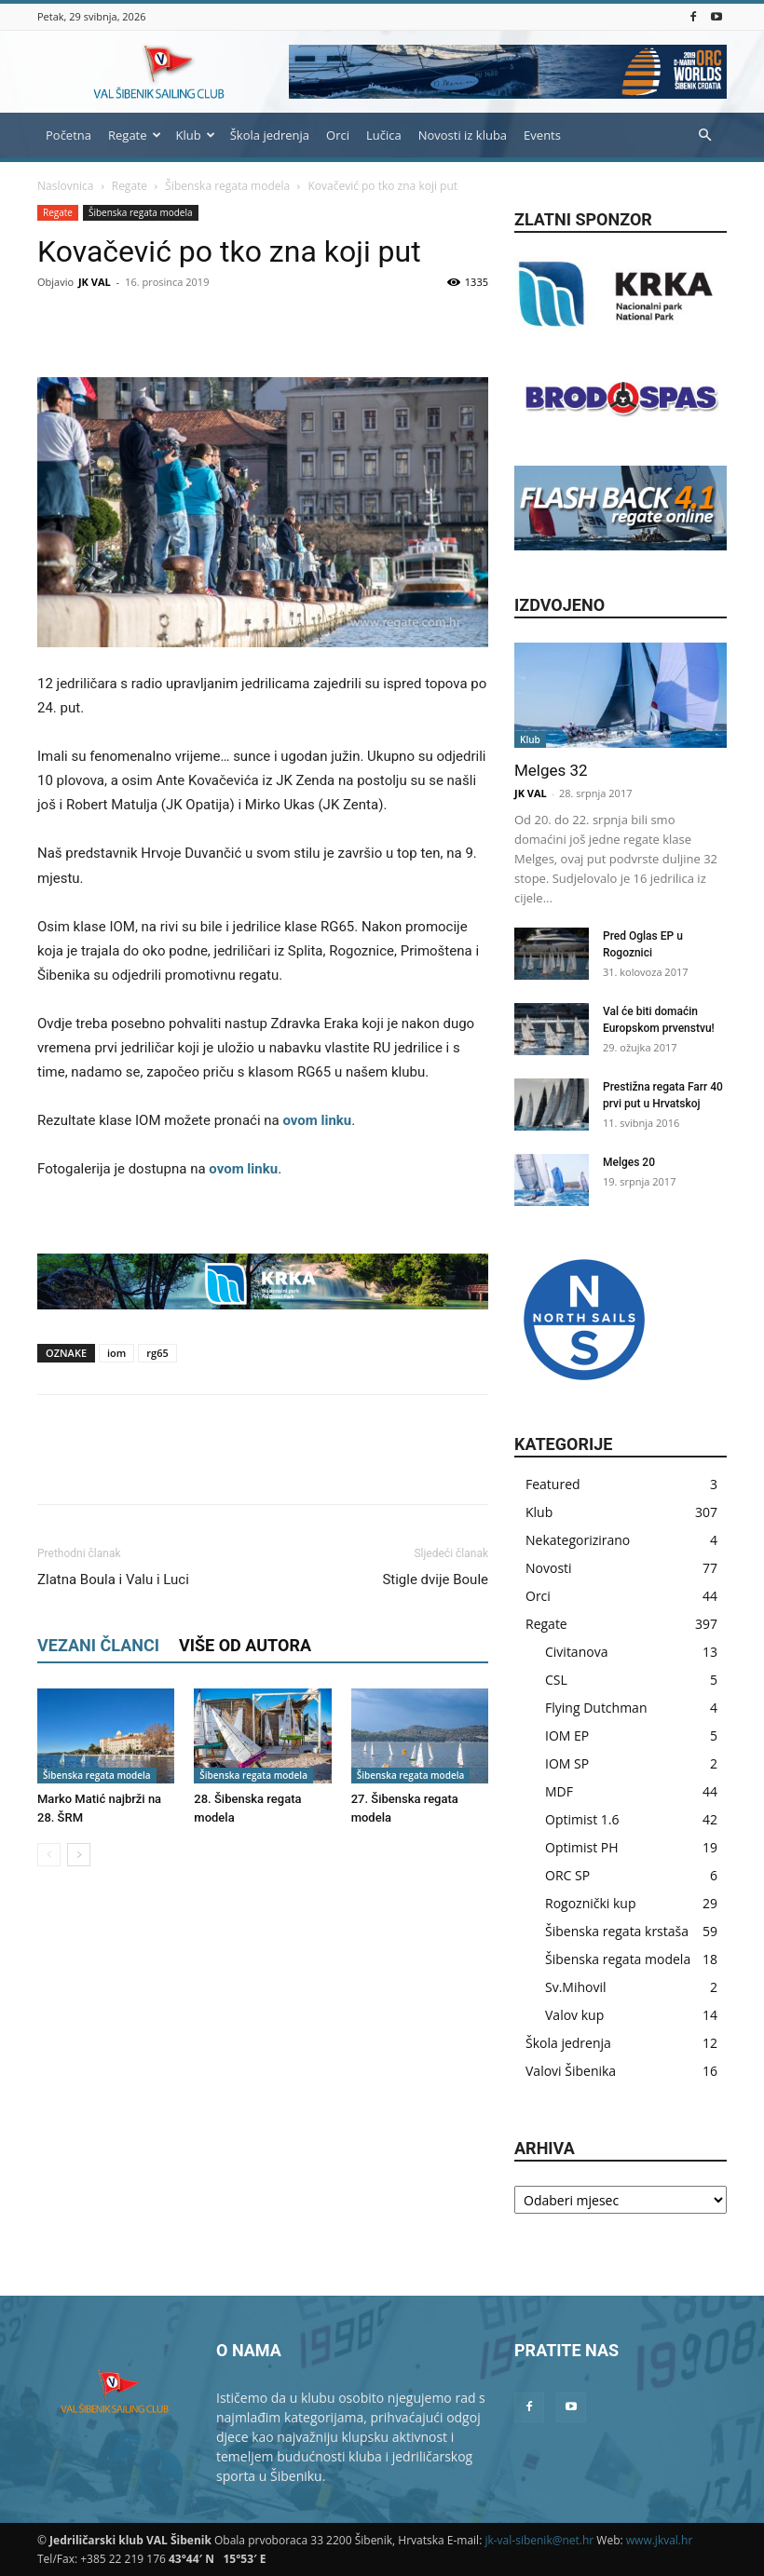 The image size is (764, 2576). I want to click on Početna, so click(68, 135).